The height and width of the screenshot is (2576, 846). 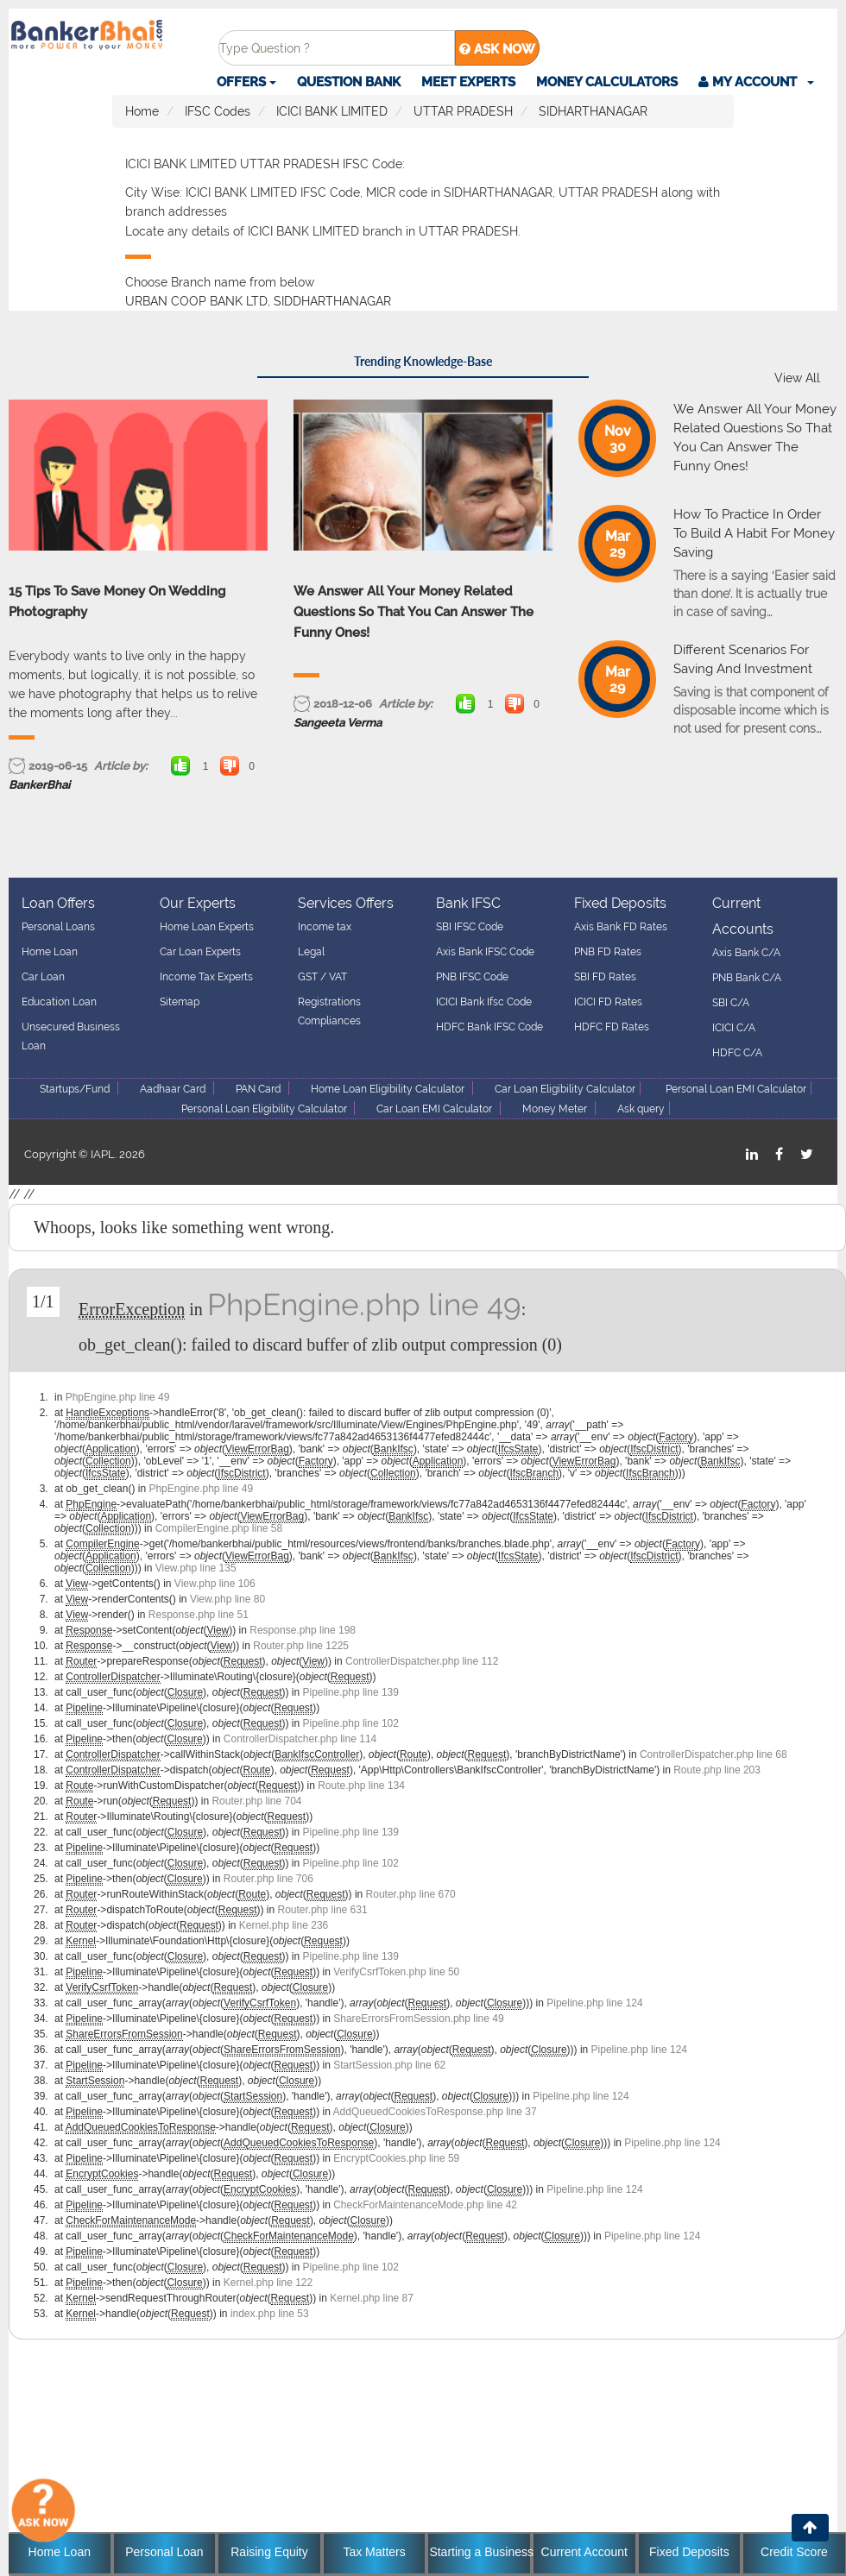 What do you see at coordinates (713, 1754) in the screenshot?
I see `ControllerDispatcher.php line 68` at bounding box center [713, 1754].